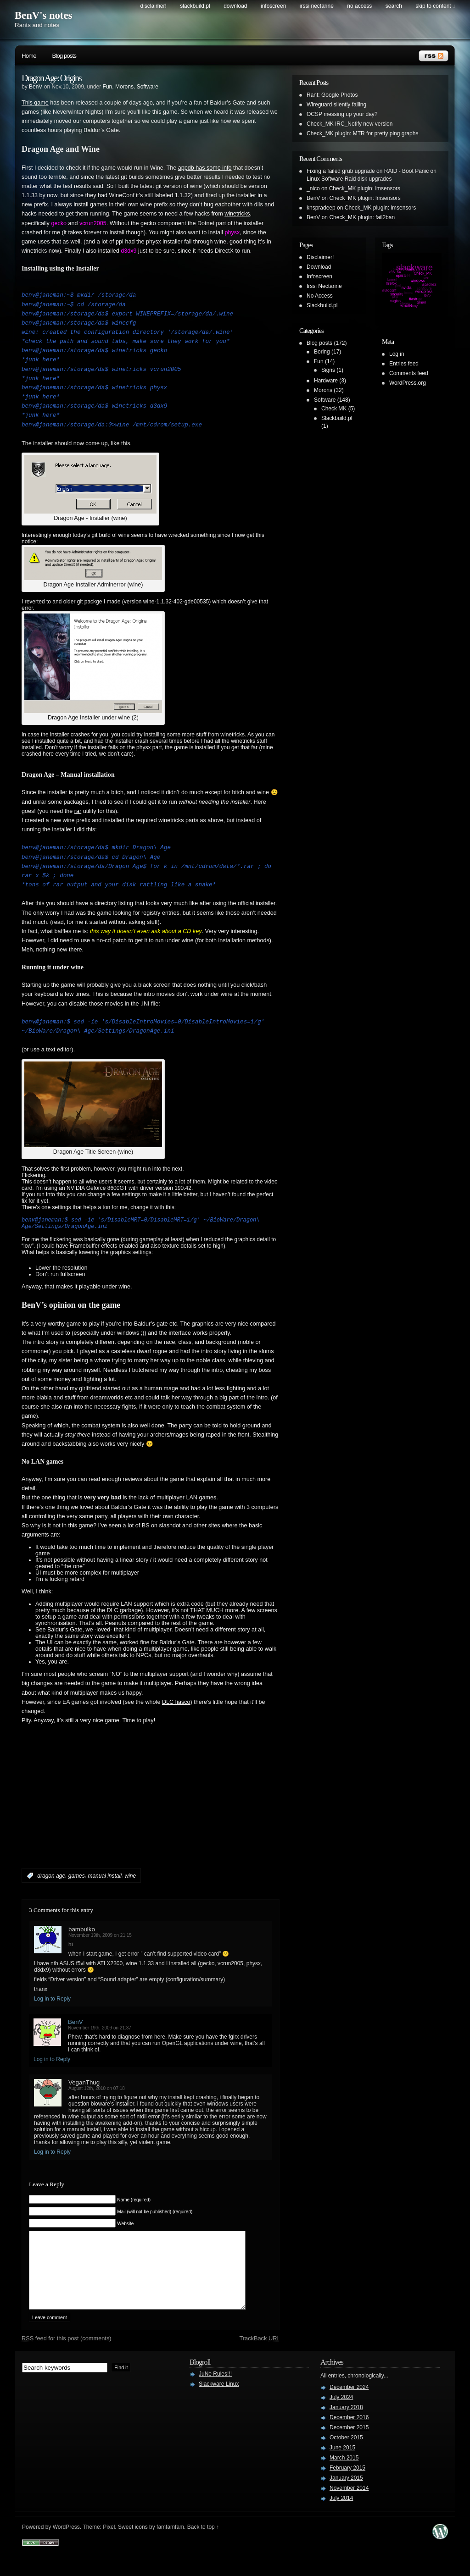 The width and height of the screenshot is (470, 2576). What do you see at coordinates (317, 6) in the screenshot?
I see `Irssi Nectarine` at bounding box center [317, 6].